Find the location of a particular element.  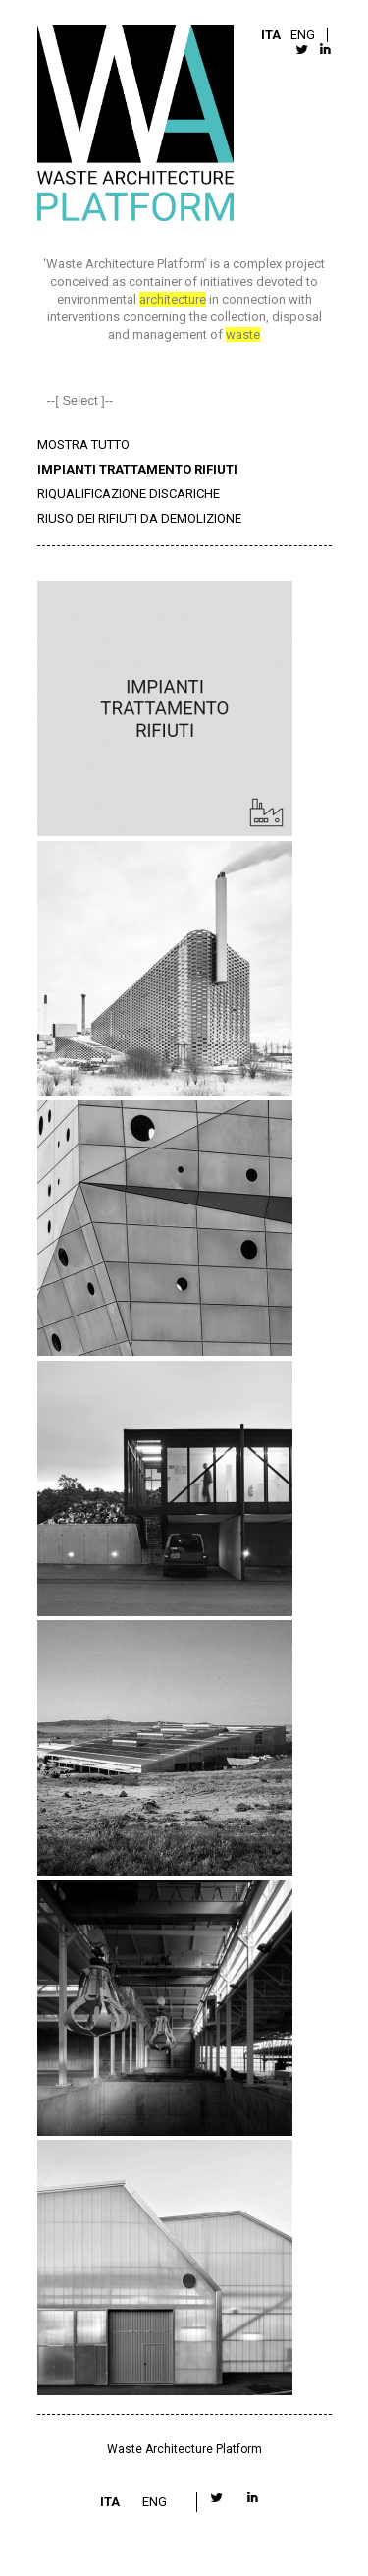

RIUSO DEI RIFIUTI DA DEMOLIZIONE is located at coordinates (139, 518).